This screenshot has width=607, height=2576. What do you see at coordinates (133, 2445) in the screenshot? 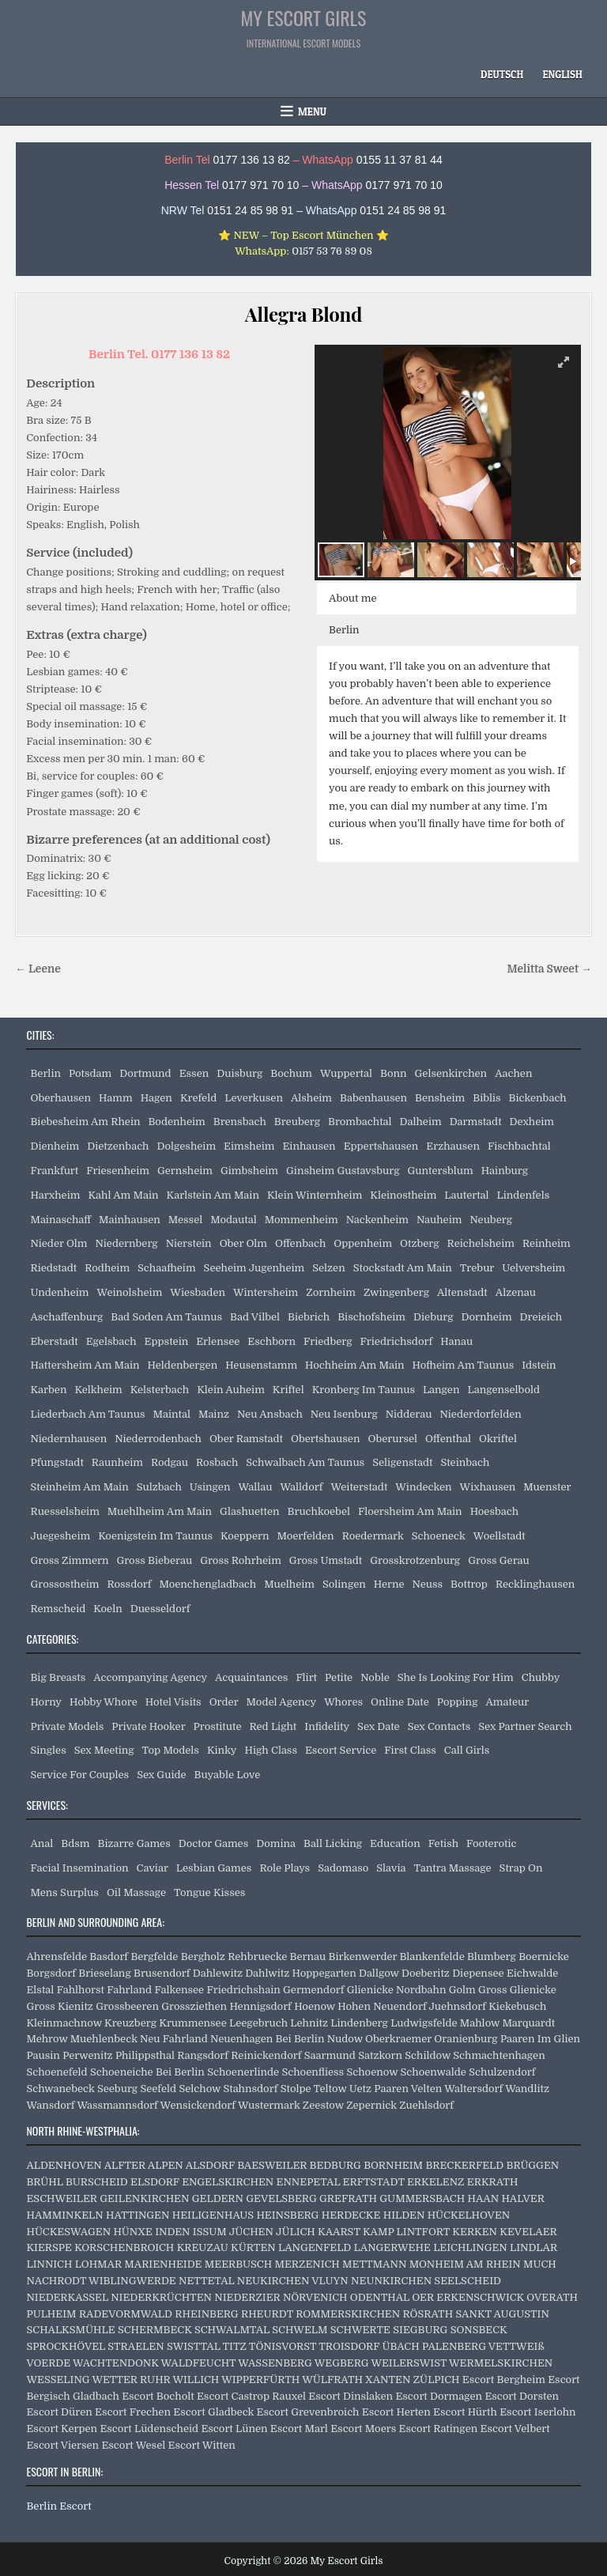
I see `Escort Wesel` at bounding box center [133, 2445].